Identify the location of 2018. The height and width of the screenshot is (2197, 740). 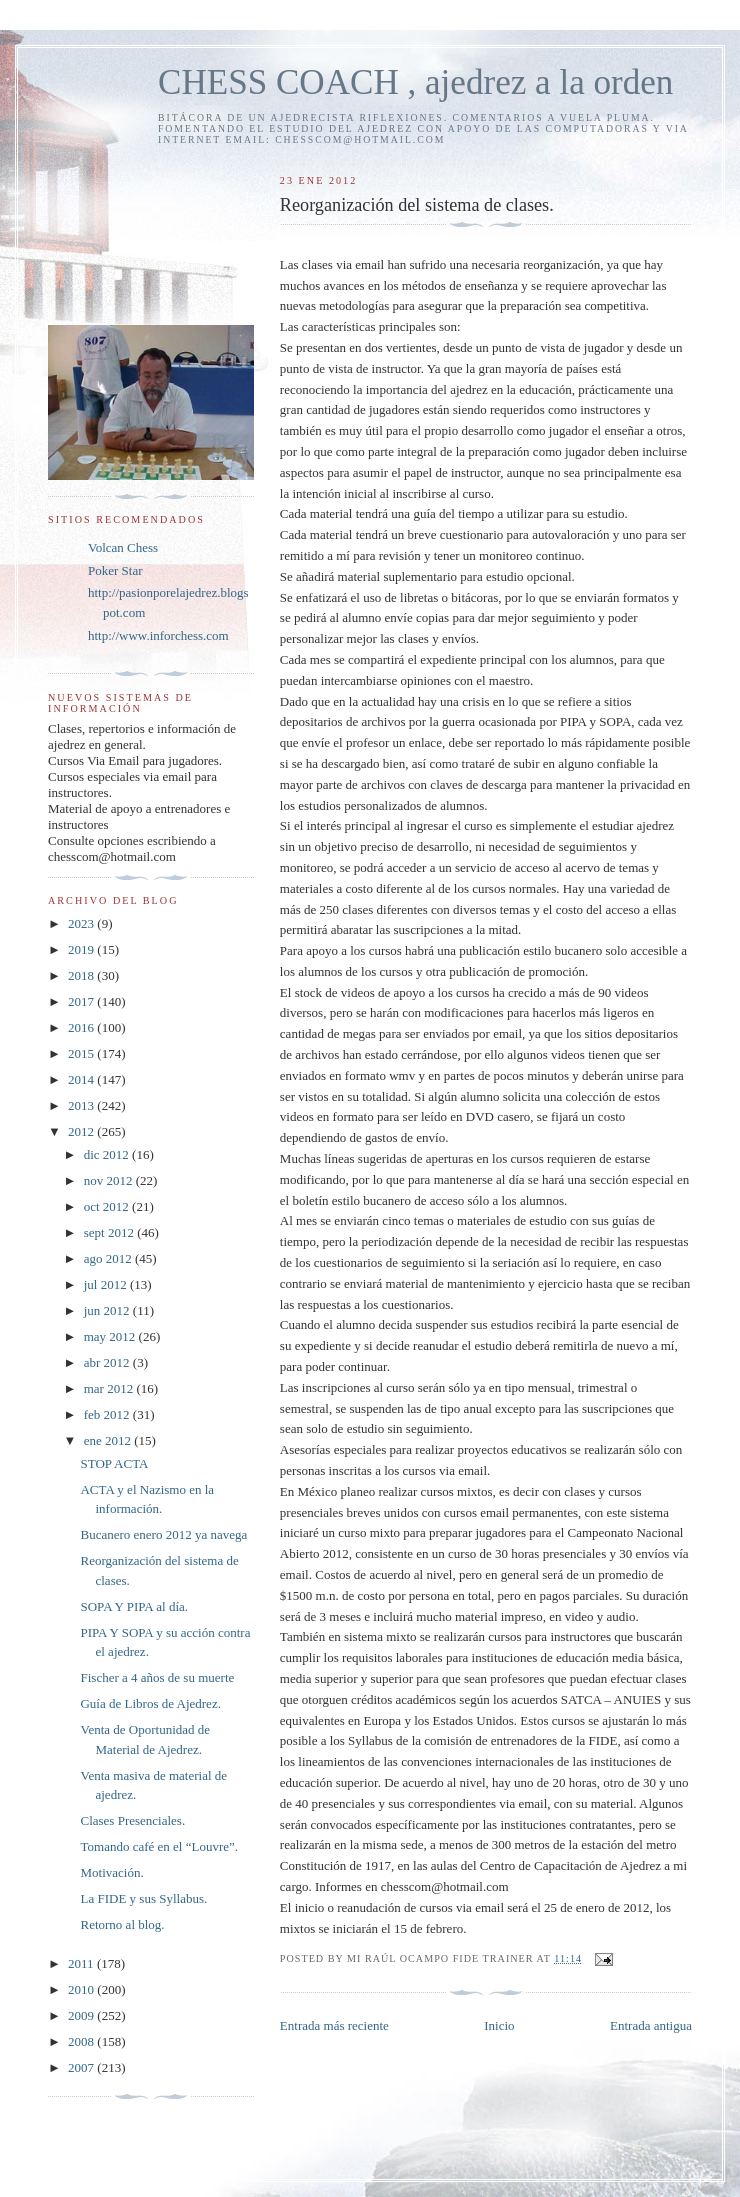
(82, 975).